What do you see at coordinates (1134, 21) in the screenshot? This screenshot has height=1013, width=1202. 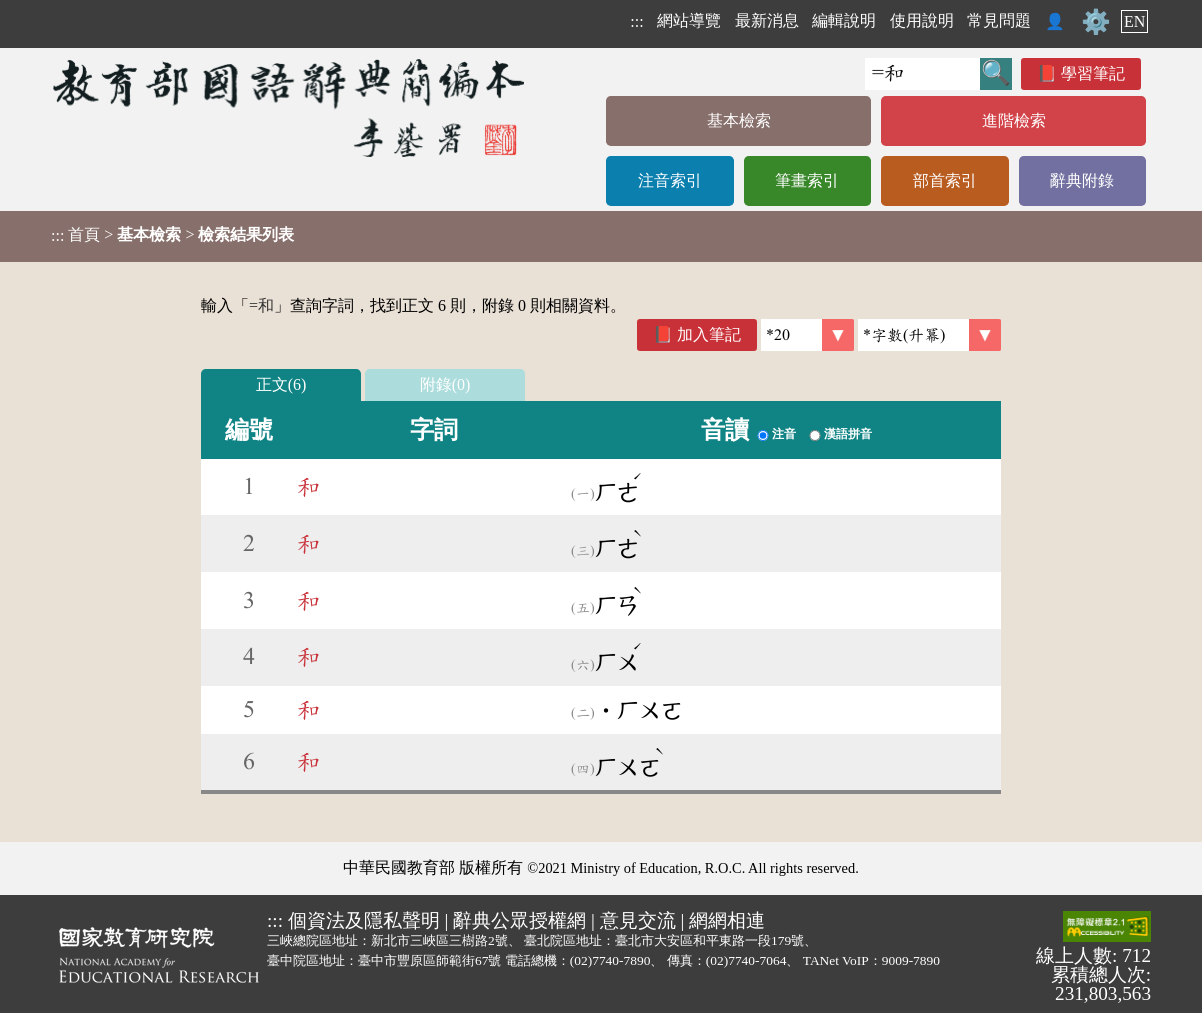 I see `EN` at bounding box center [1134, 21].